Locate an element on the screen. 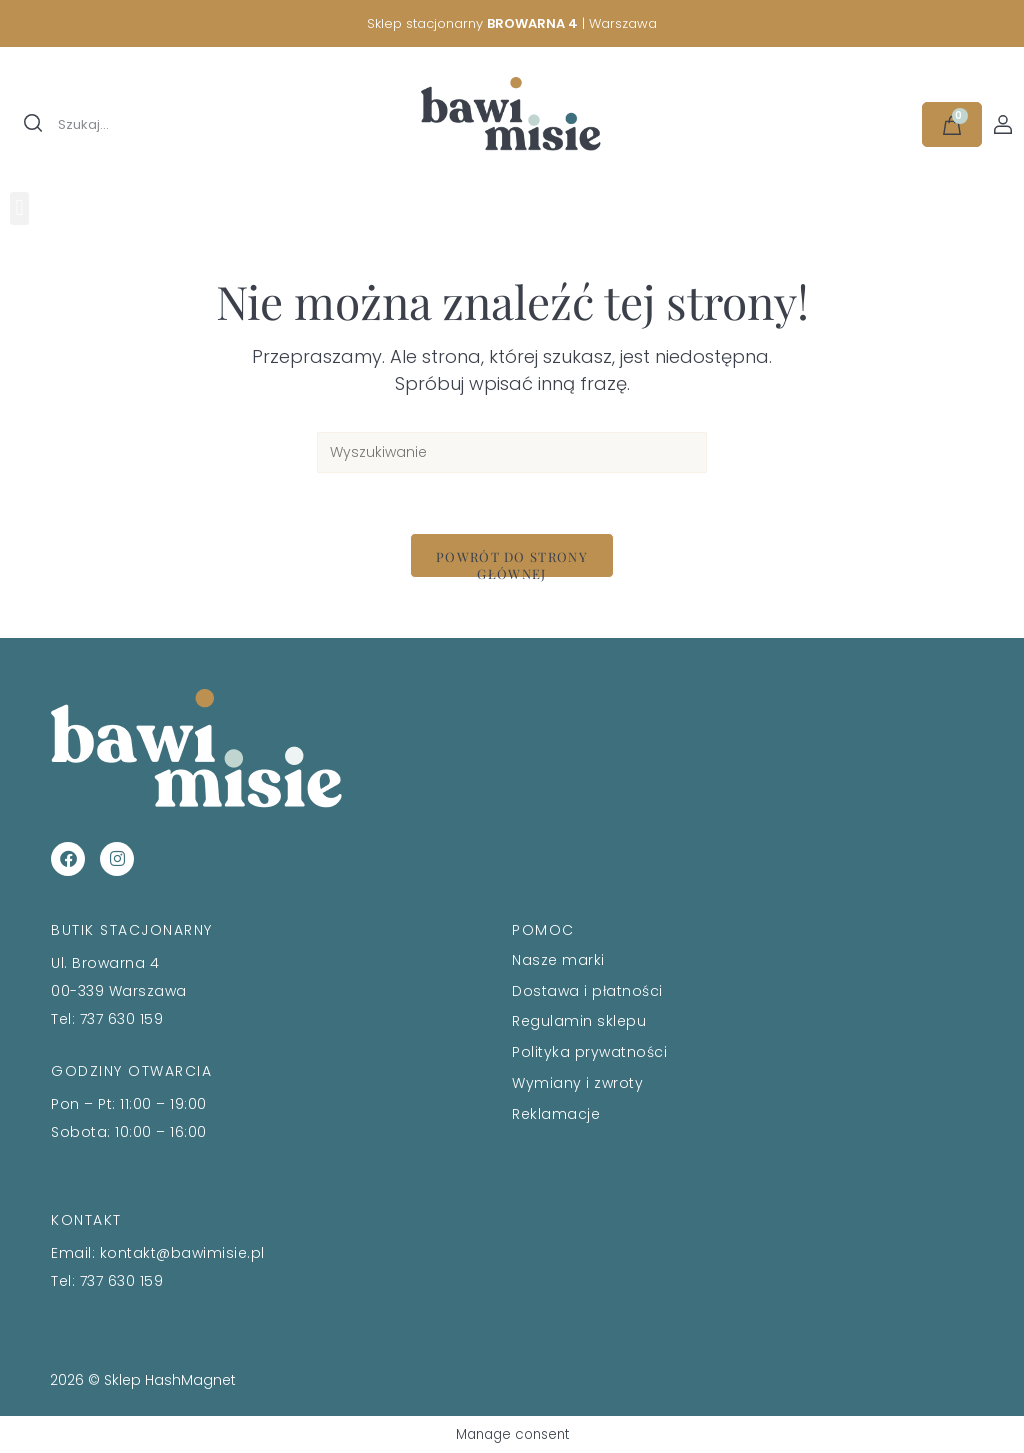 The height and width of the screenshot is (1453, 1024). [button] is located at coordinates (19, 208).